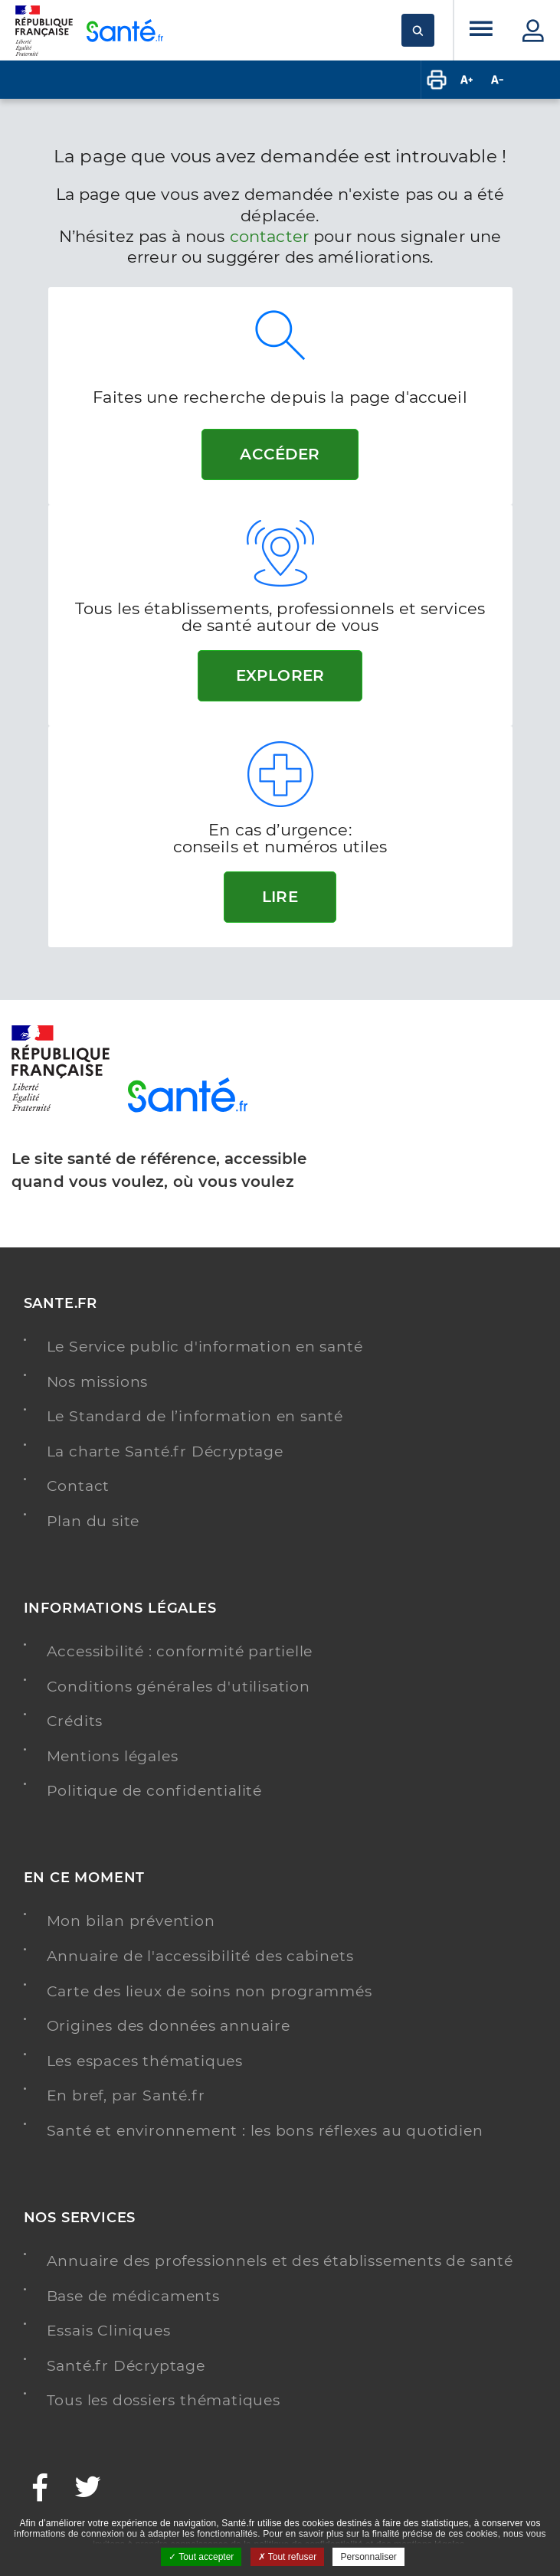 This screenshot has width=560, height=2576. What do you see at coordinates (209, 1991) in the screenshot?
I see `Carte des lieux de soins non programmés` at bounding box center [209, 1991].